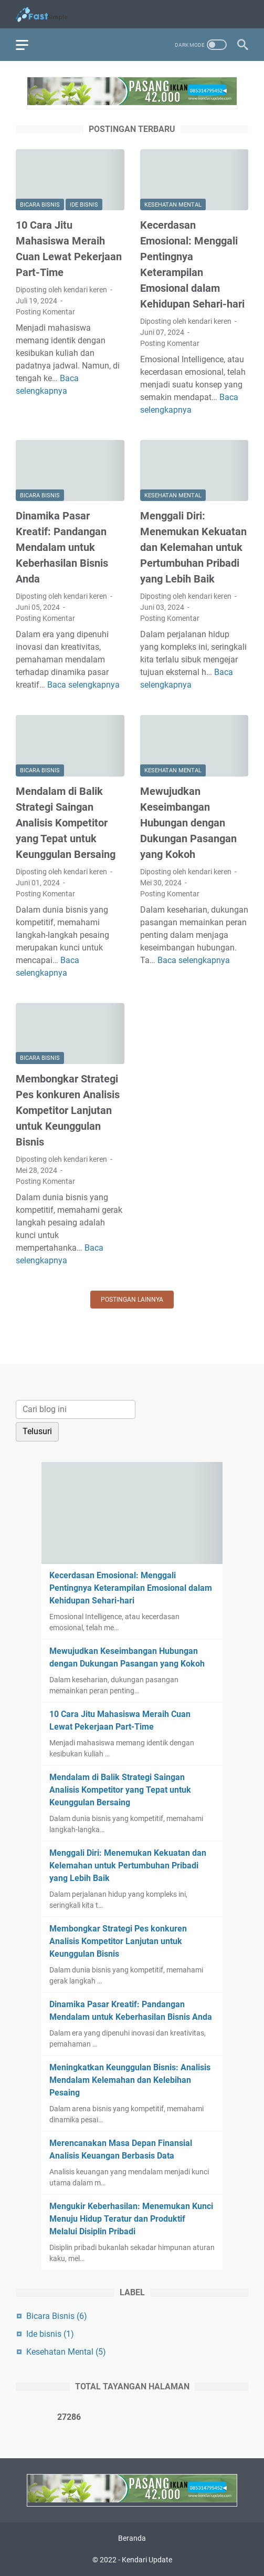 The image size is (264, 2576). What do you see at coordinates (130, 1588) in the screenshot?
I see `Kecerdasan Emosional: Menggali Pentingnya Keterampilan Emosional dalam Kehidupan Sehari-hari` at bounding box center [130, 1588].